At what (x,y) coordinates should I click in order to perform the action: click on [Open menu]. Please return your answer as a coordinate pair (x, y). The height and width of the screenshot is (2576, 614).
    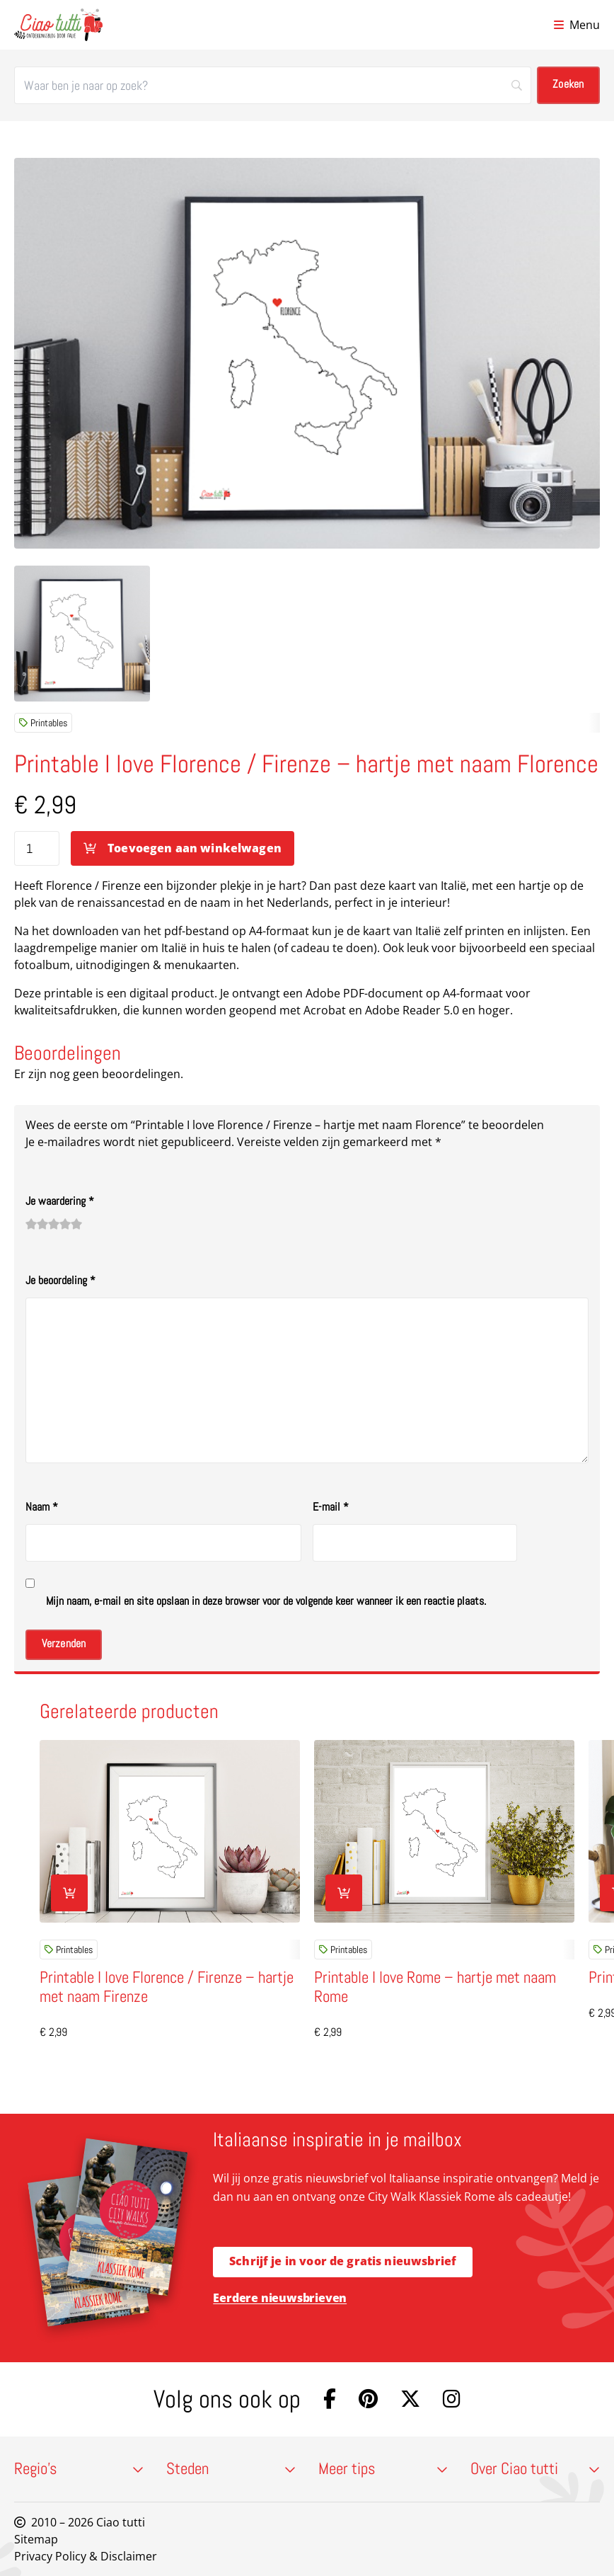
    Looking at the image, I should click on (577, 24).